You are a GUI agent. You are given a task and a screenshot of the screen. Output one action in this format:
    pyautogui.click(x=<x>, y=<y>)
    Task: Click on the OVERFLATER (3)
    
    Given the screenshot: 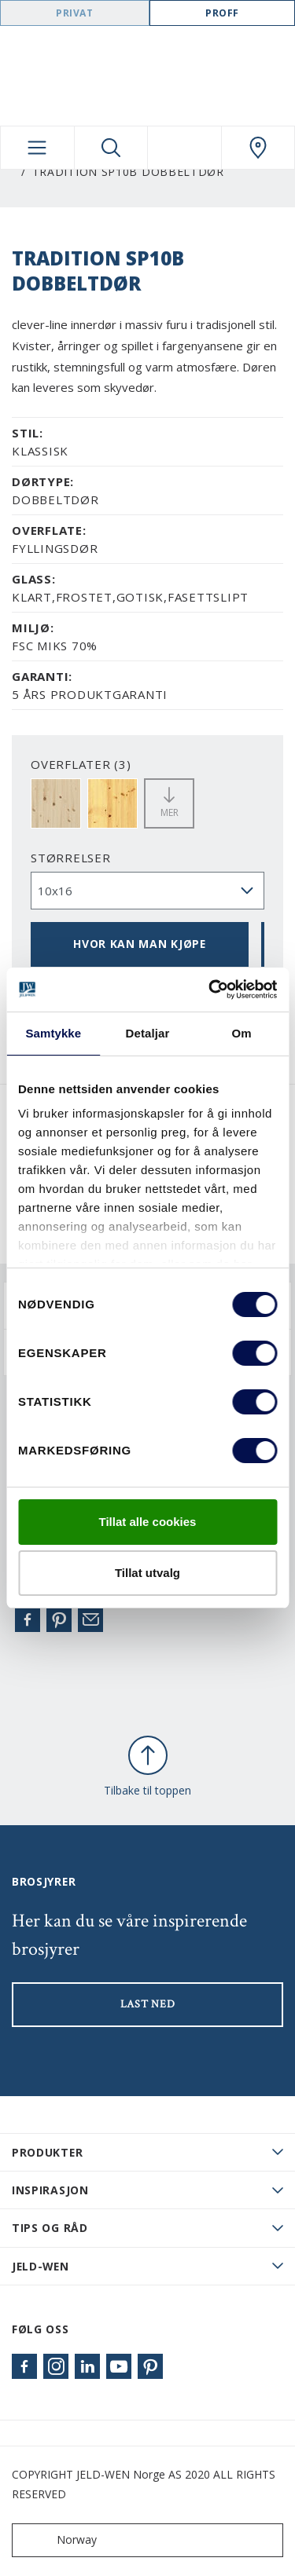 What is the action you would take?
    pyautogui.click(x=81, y=764)
    